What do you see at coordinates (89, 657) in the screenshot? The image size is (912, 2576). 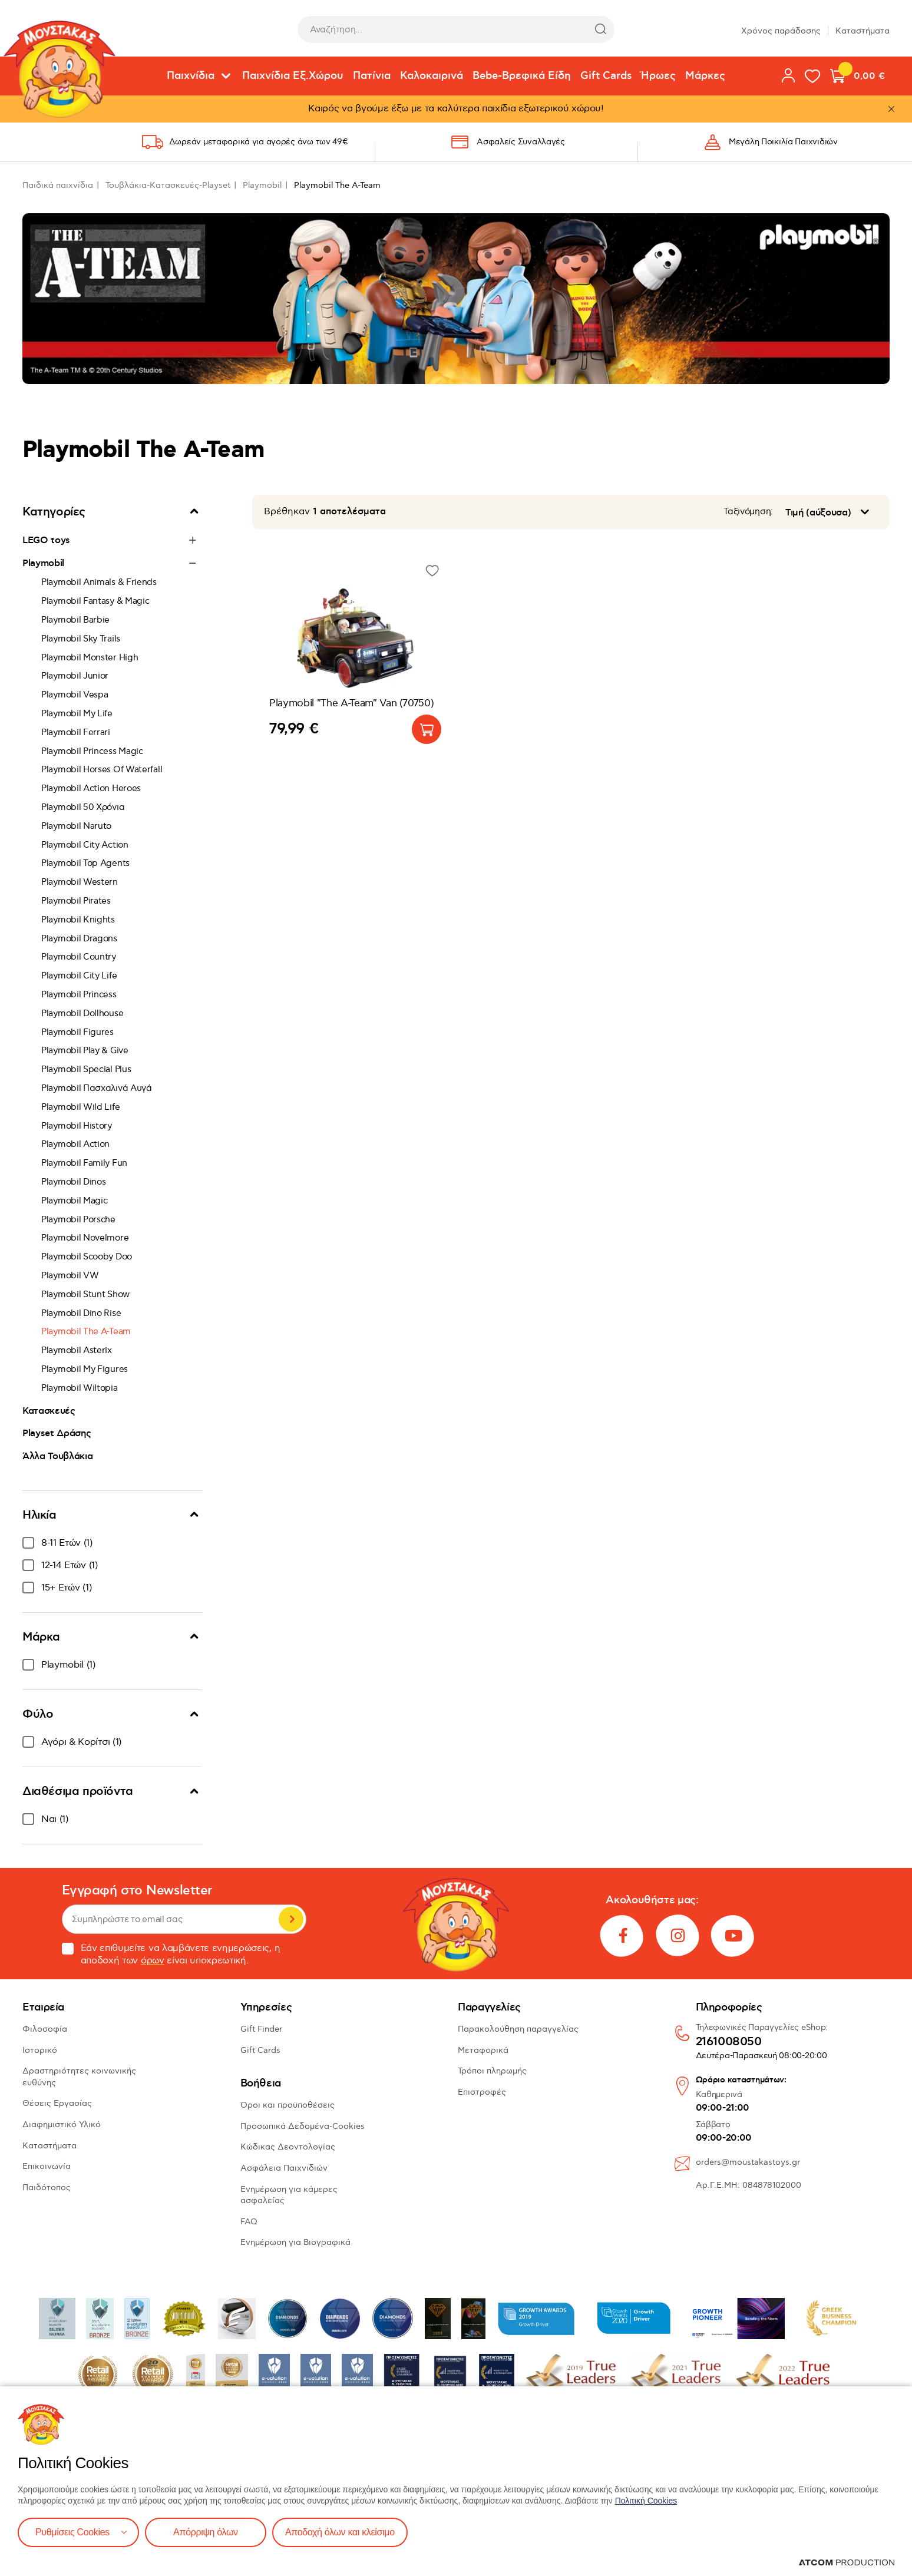 I see `Playmobil Monster High` at bounding box center [89, 657].